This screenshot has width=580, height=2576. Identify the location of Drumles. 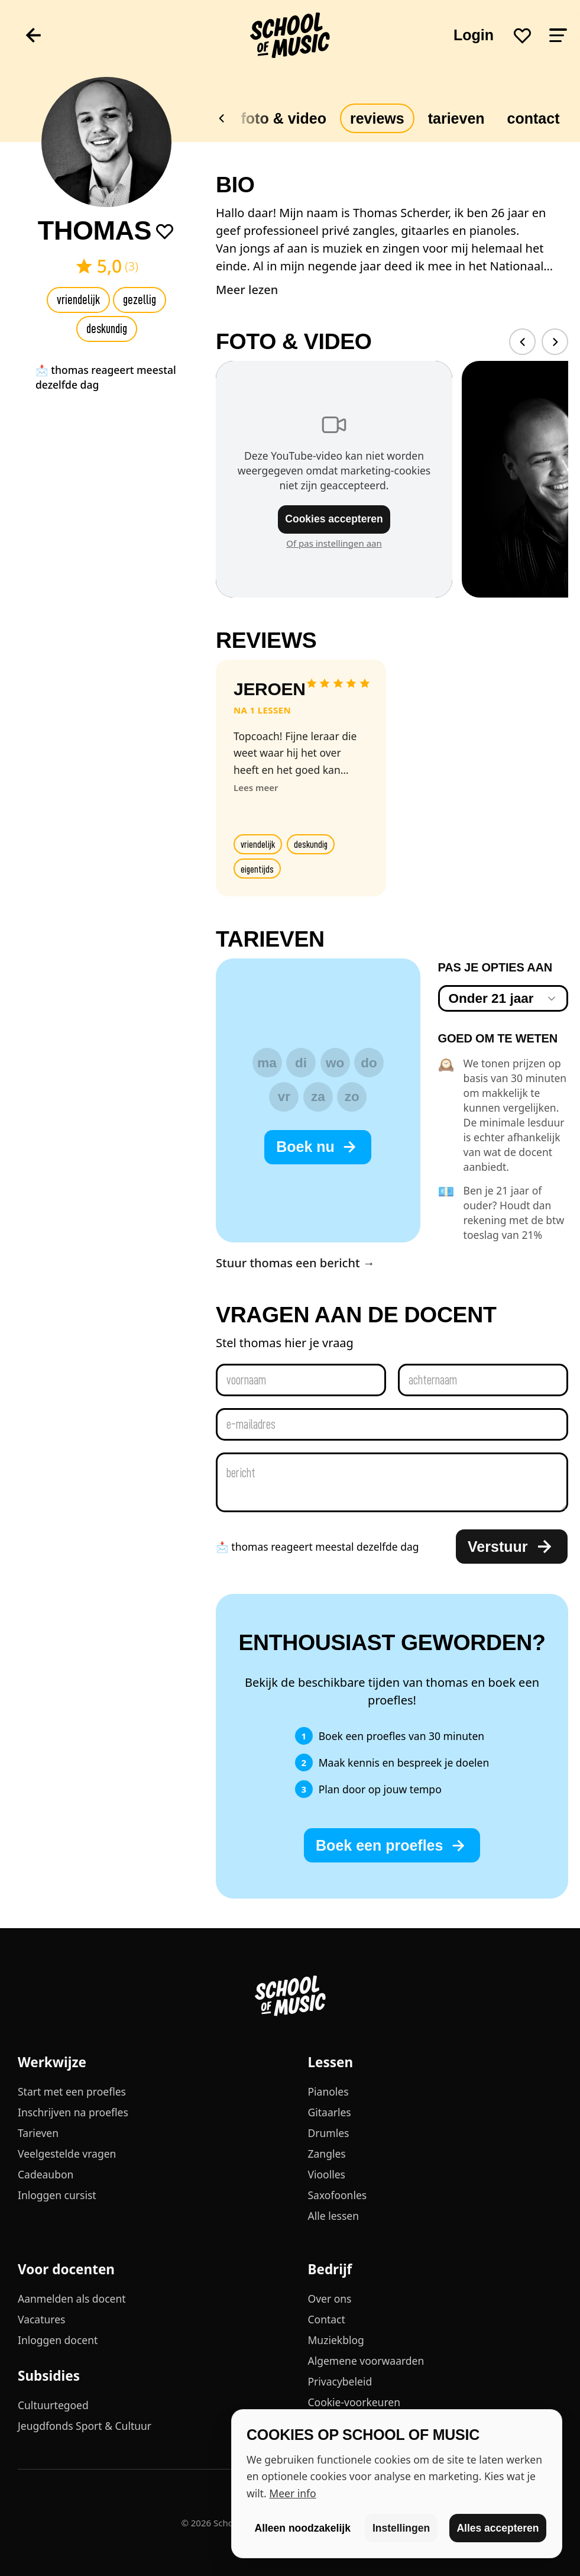
(328, 2133).